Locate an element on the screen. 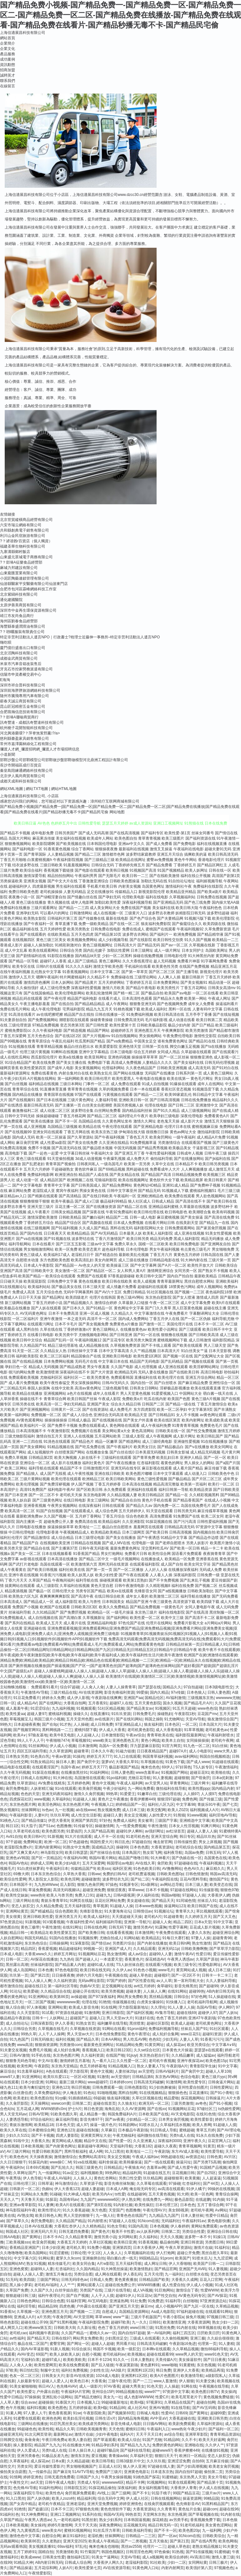 Image resolution: width=241 pixels, height=2576 pixels. 成人色影WWWW is located at coordinates (138, 2397).